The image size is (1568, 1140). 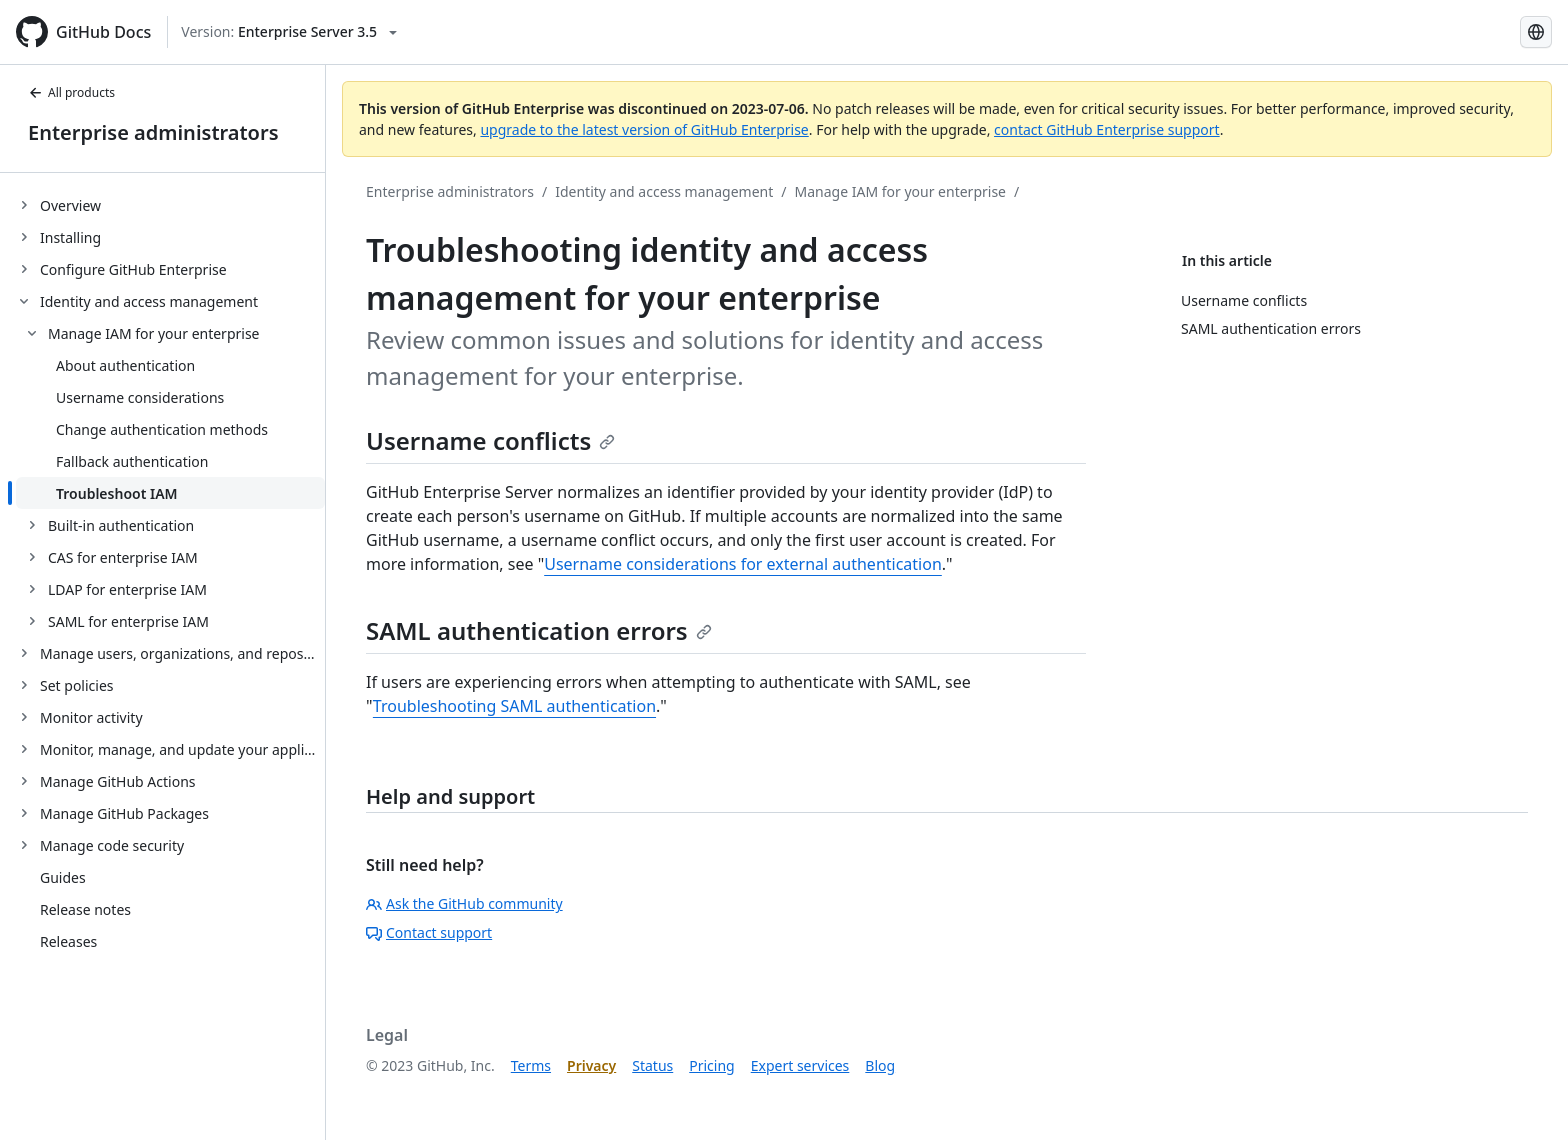 What do you see at coordinates (711, 1065) in the screenshot?
I see `Pricing` at bounding box center [711, 1065].